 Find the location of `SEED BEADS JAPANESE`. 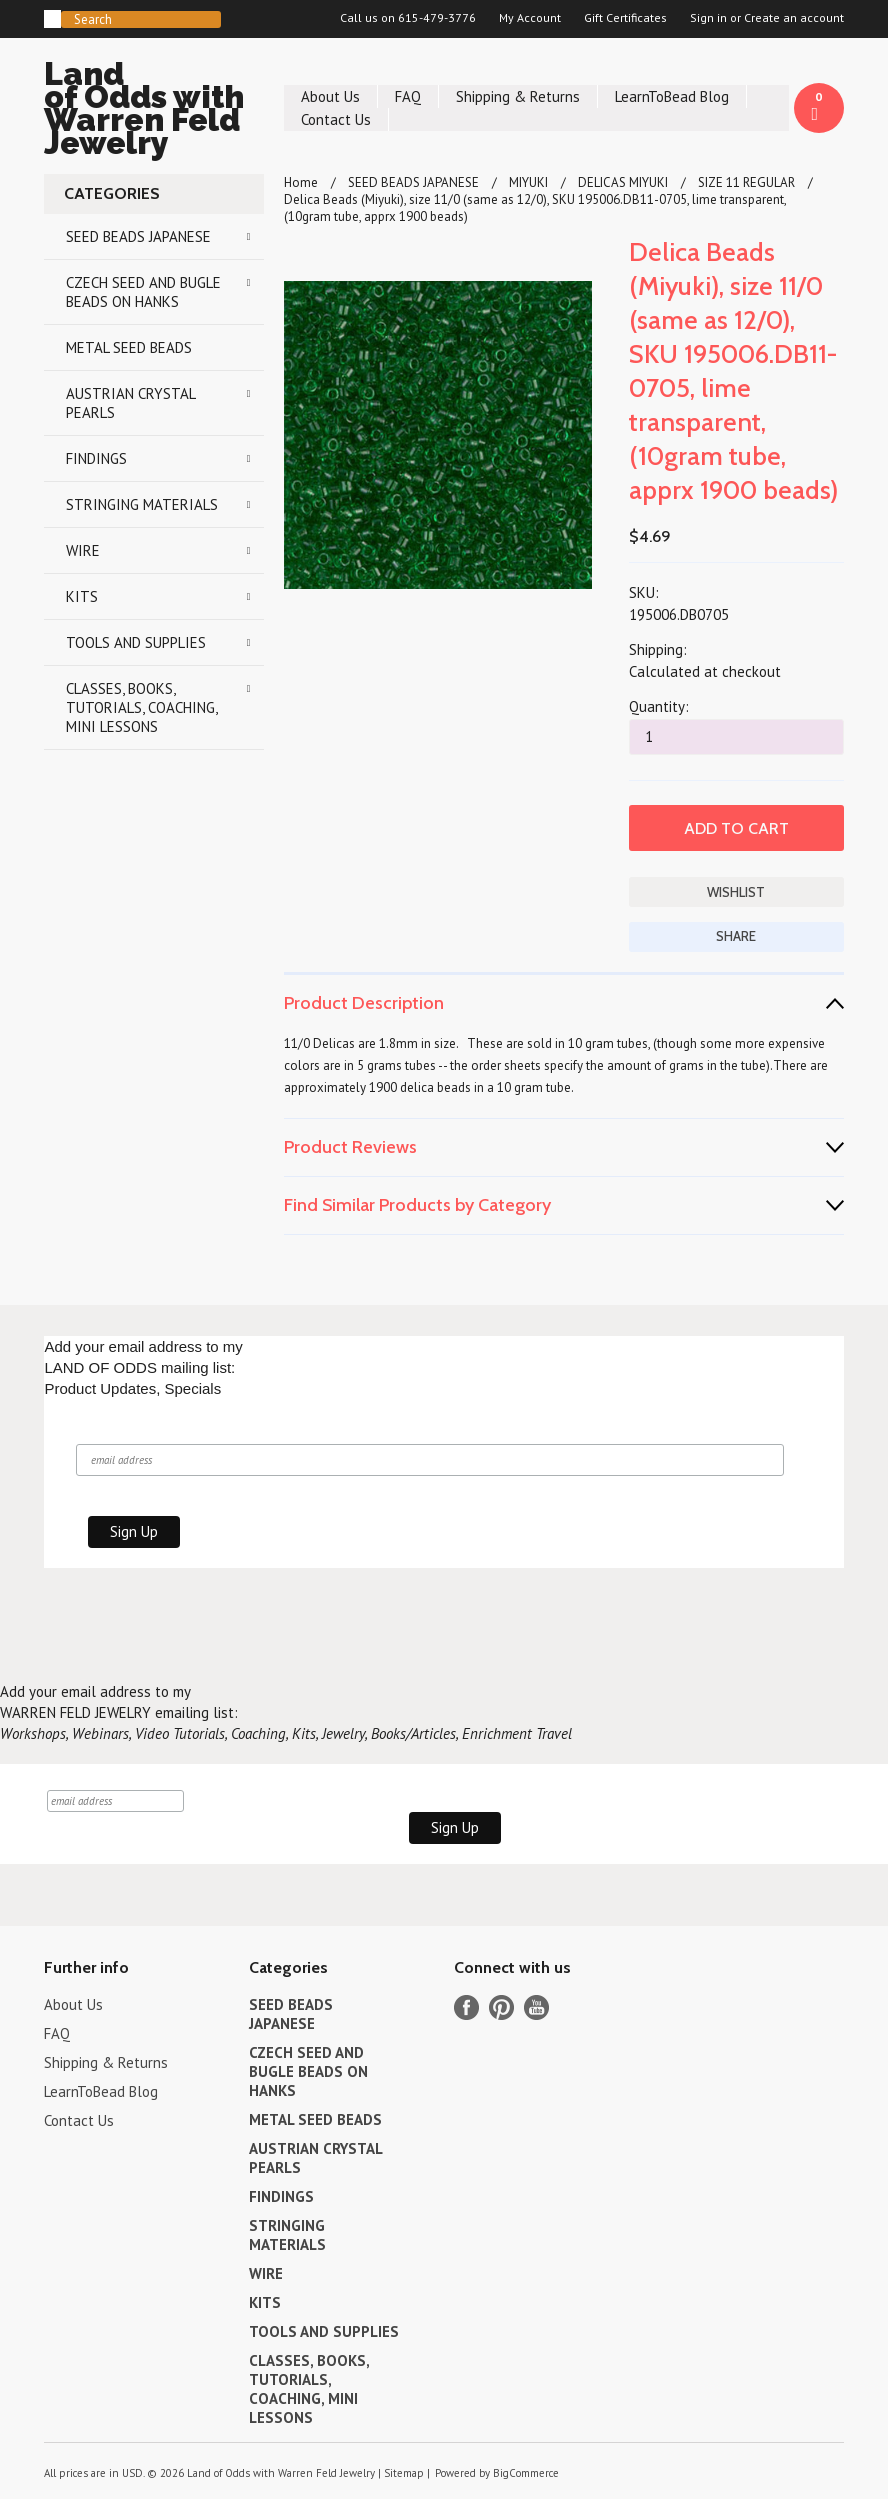

SEED BEADS JAPANESE is located at coordinates (138, 236).